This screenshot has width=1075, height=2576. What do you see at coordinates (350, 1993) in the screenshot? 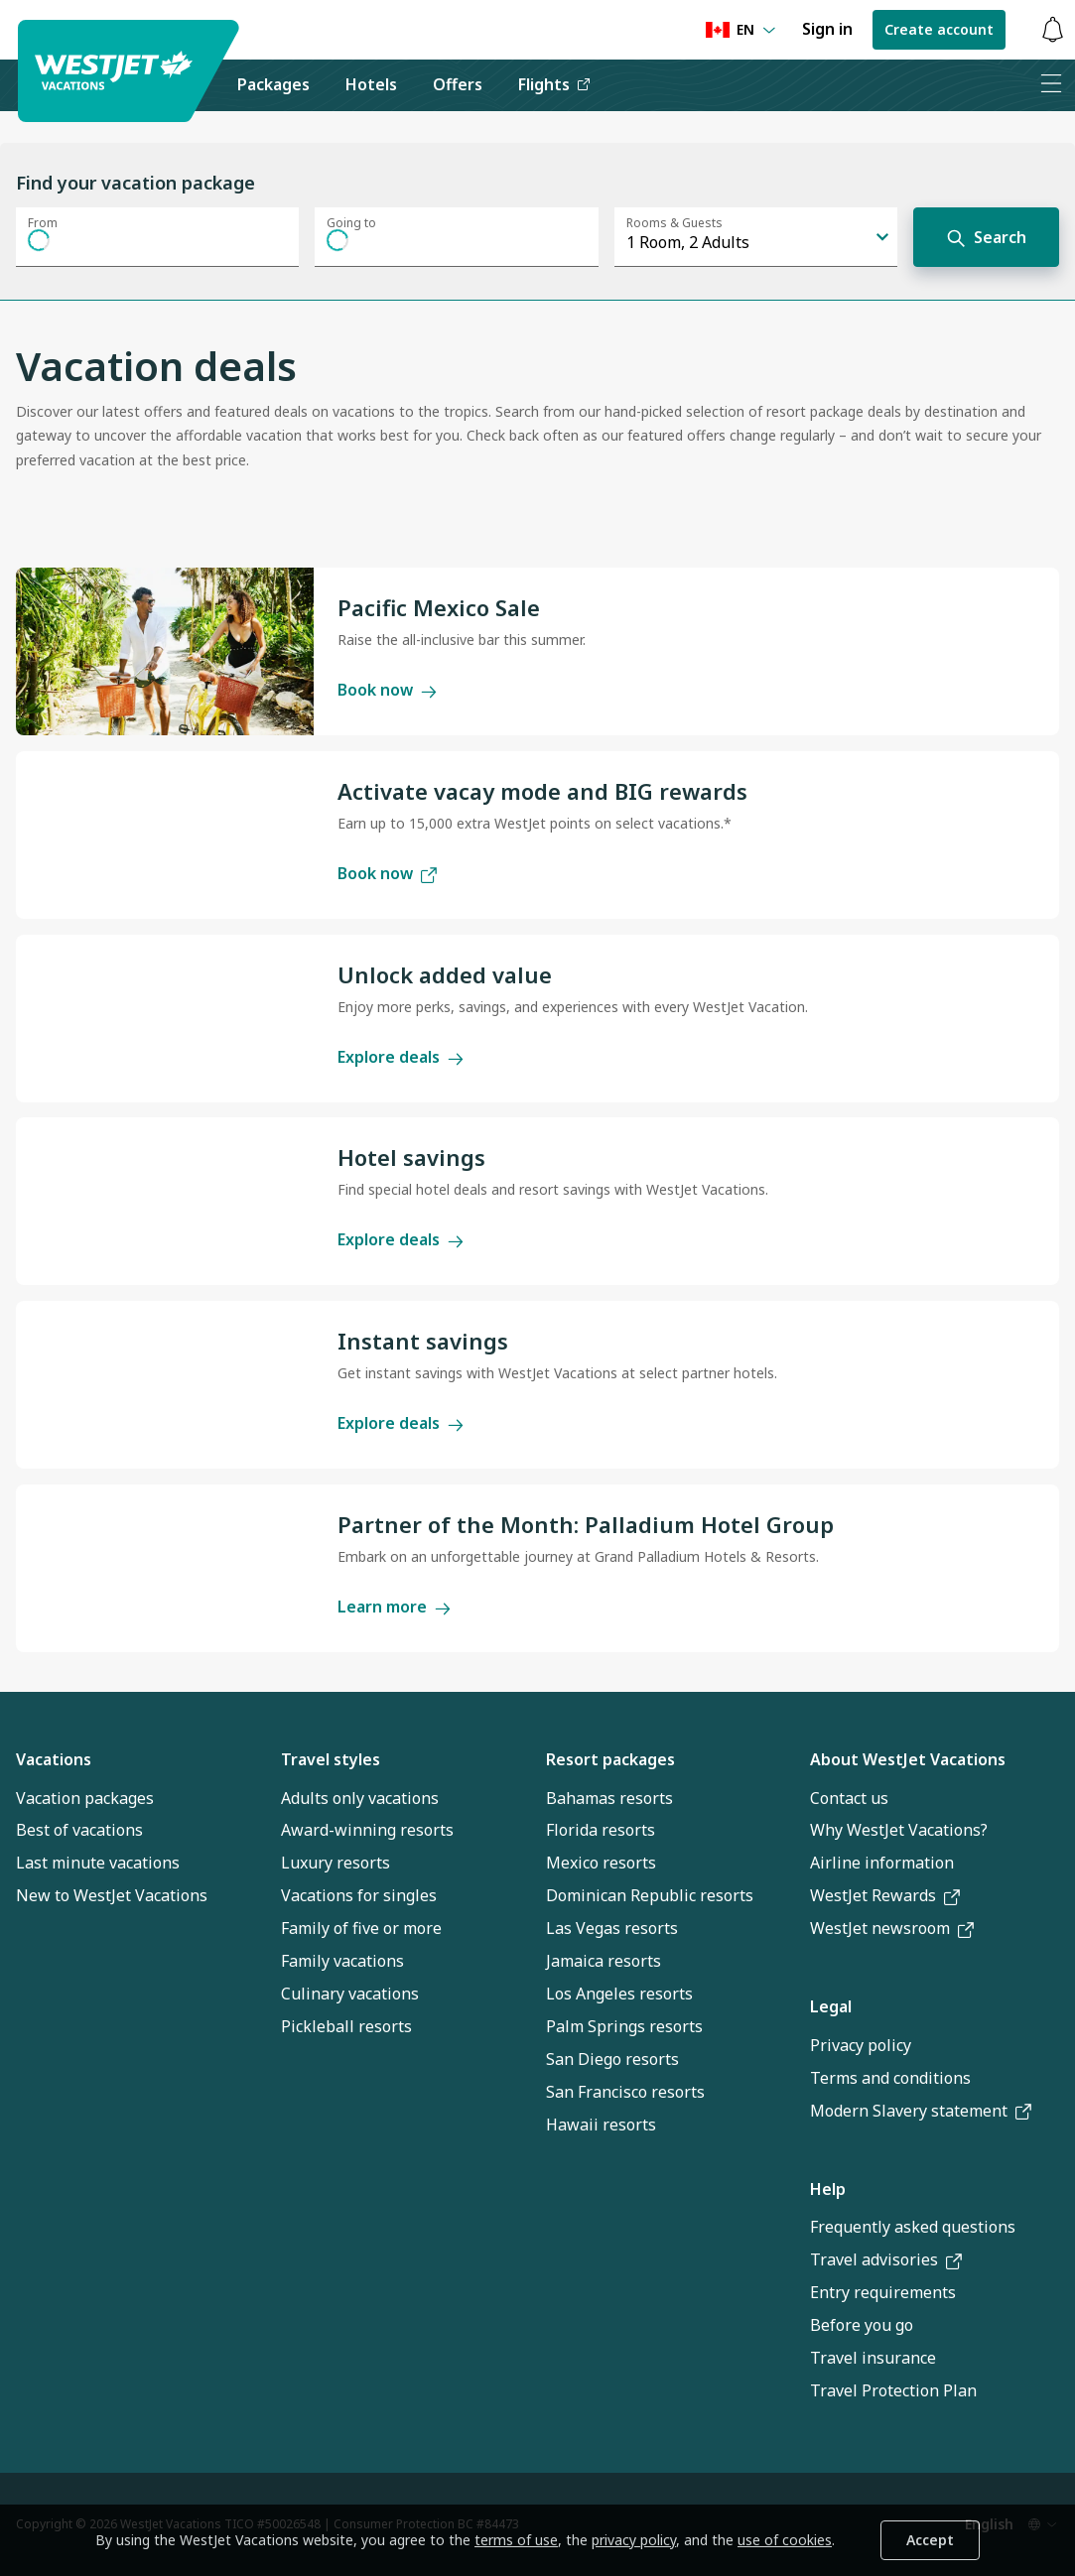
I see `Culinary vacations` at bounding box center [350, 1993].